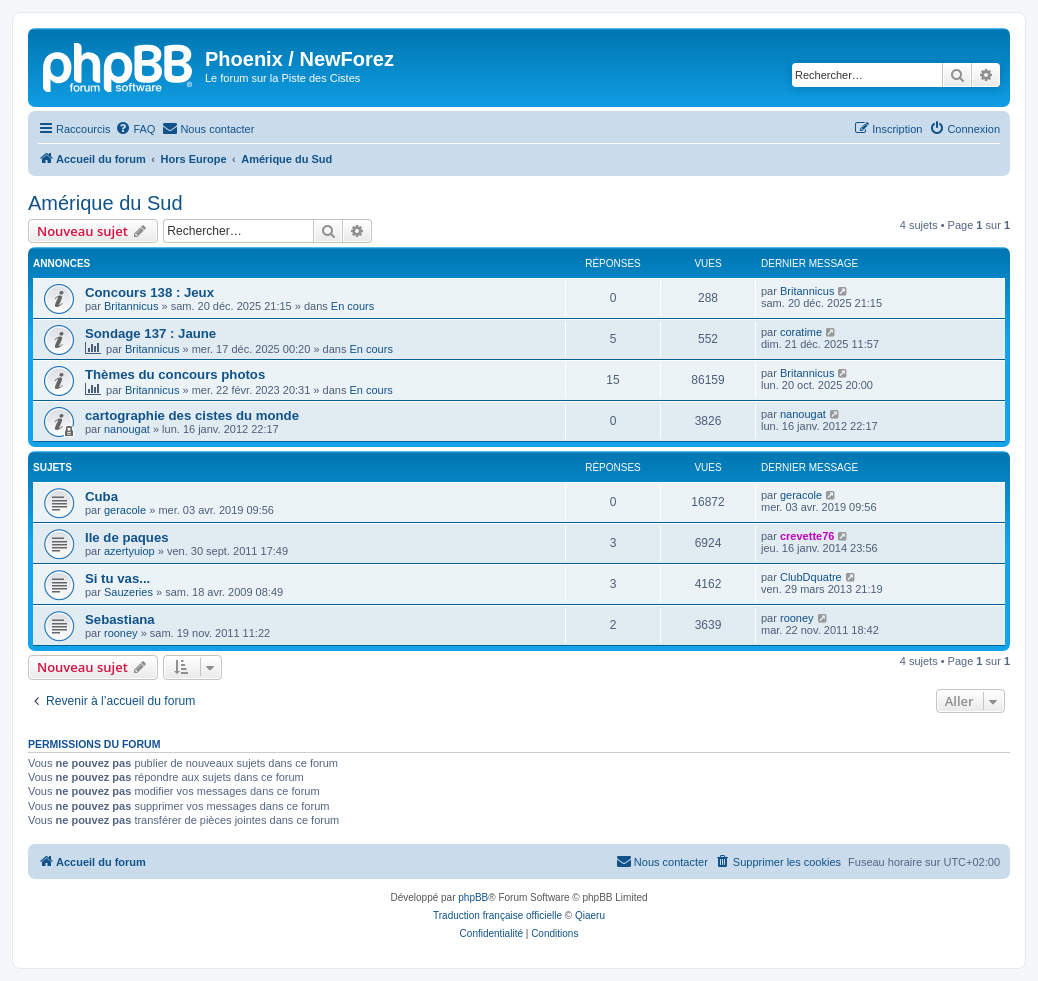 This screenshot has width=1038, height=981. Describe the element at coordinates (149, 292) in the screenshot. I see `Concours 138 : Jeux` at that location.